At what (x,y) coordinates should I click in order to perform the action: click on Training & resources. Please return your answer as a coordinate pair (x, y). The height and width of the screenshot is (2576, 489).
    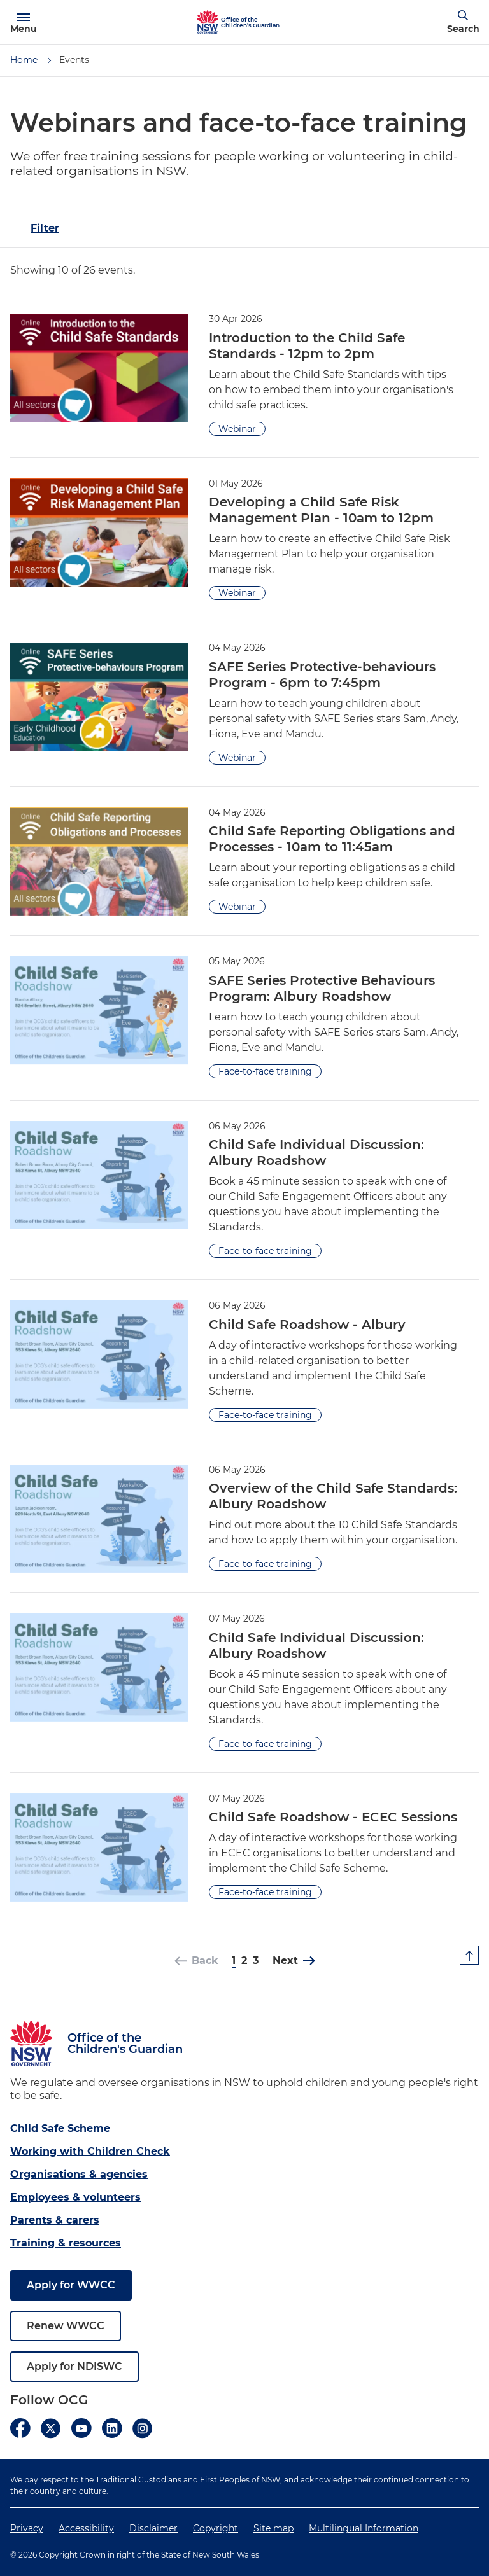
    Looking at the image, I should click on (65, 2243).